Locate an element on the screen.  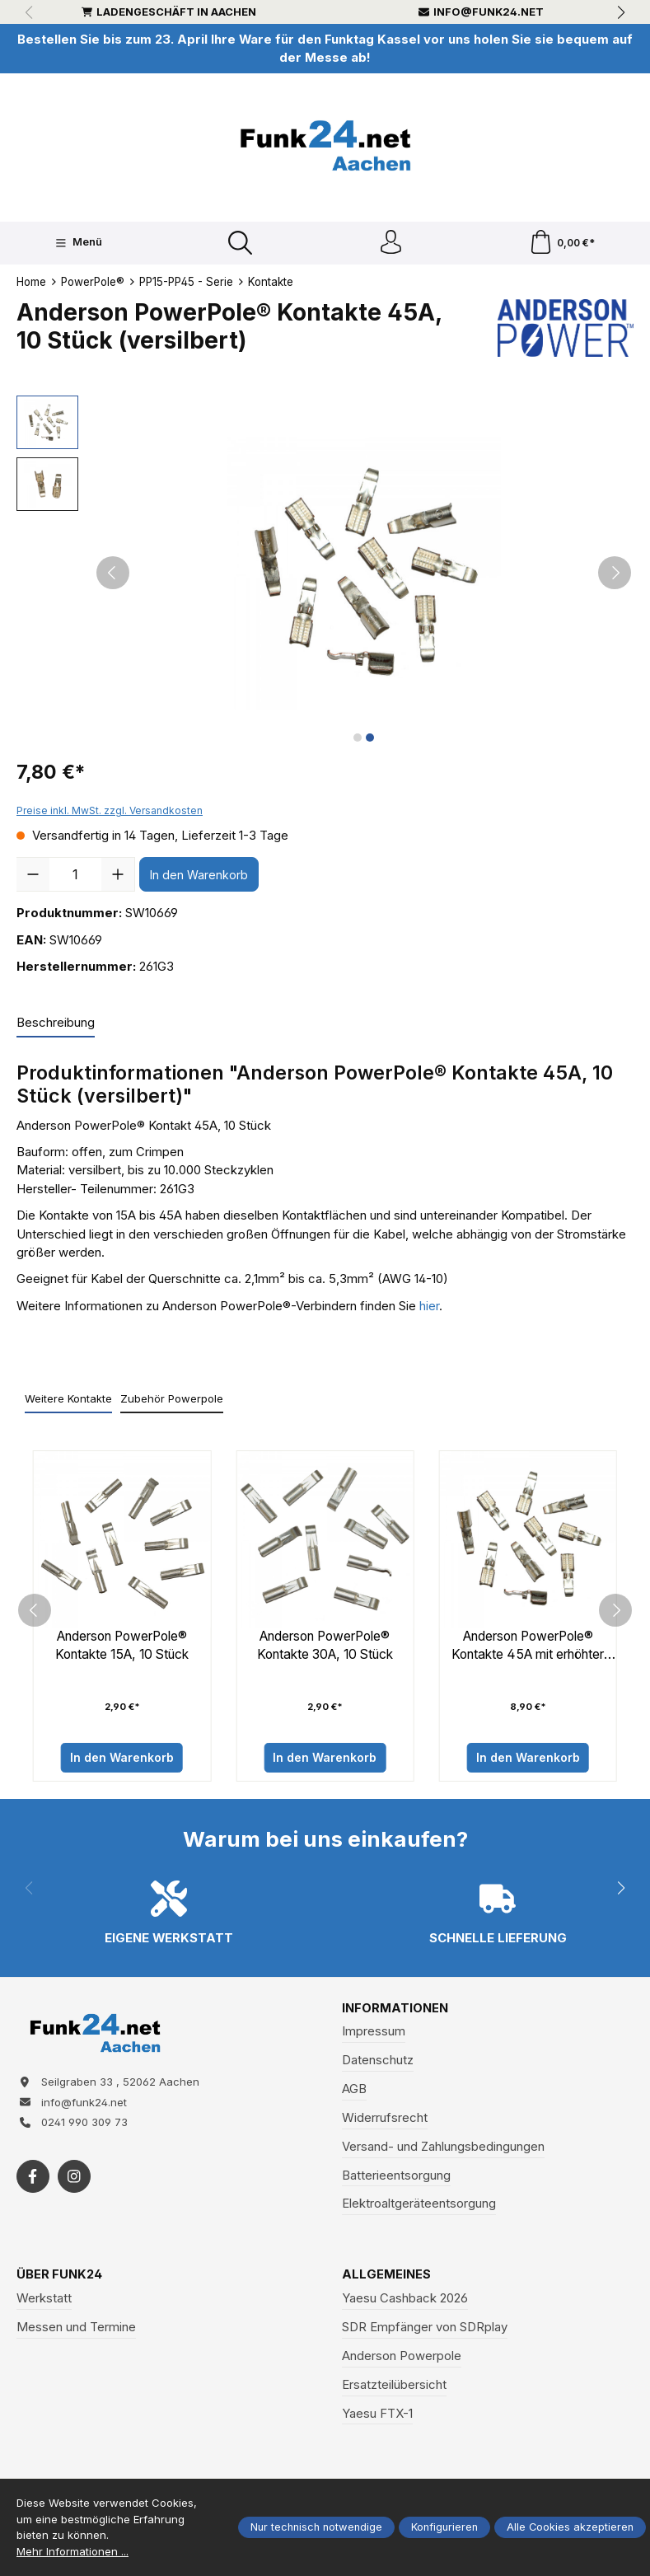
Yaesu FTX-1 is located at coordinates (377, 2415).